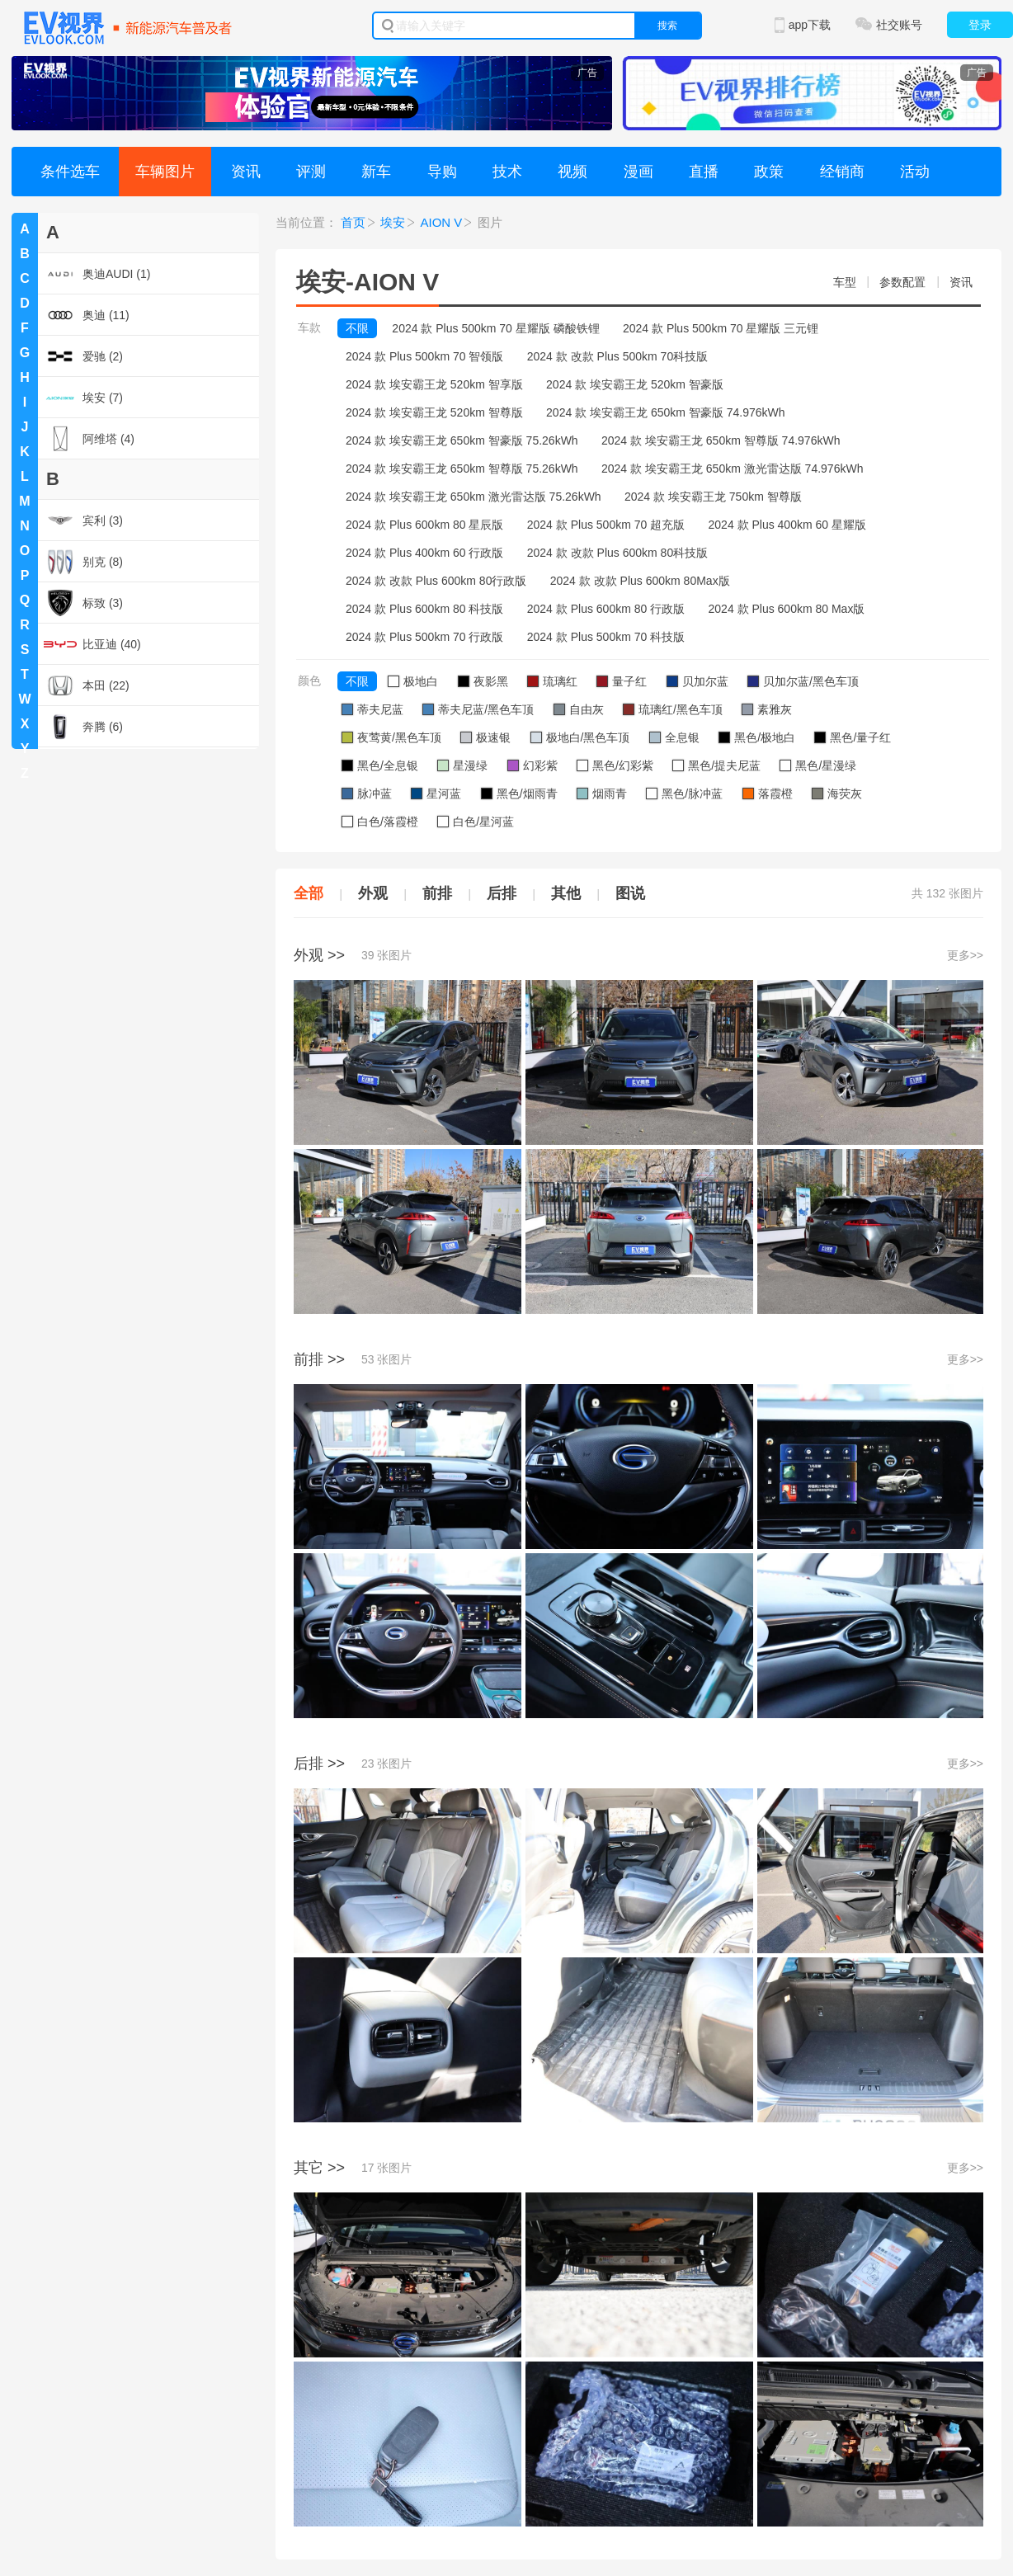 This screenshot has width=1013, height=2576. What do you see at coordinates (566, 893) in the screenshot?
I see `其他` at bounding box center [566, 893].